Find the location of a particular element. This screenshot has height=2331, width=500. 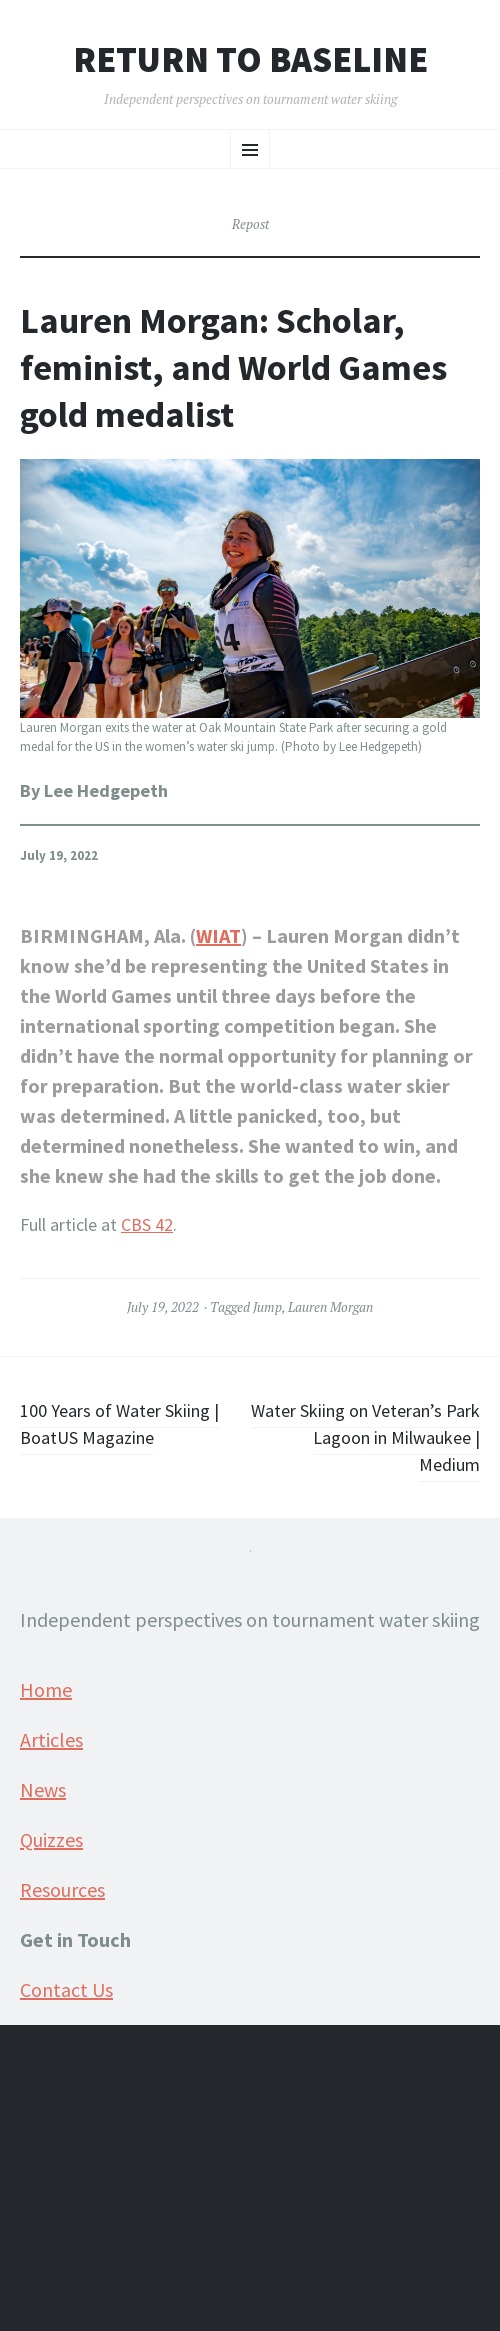

Jump is located at coordinates (267, 1307).